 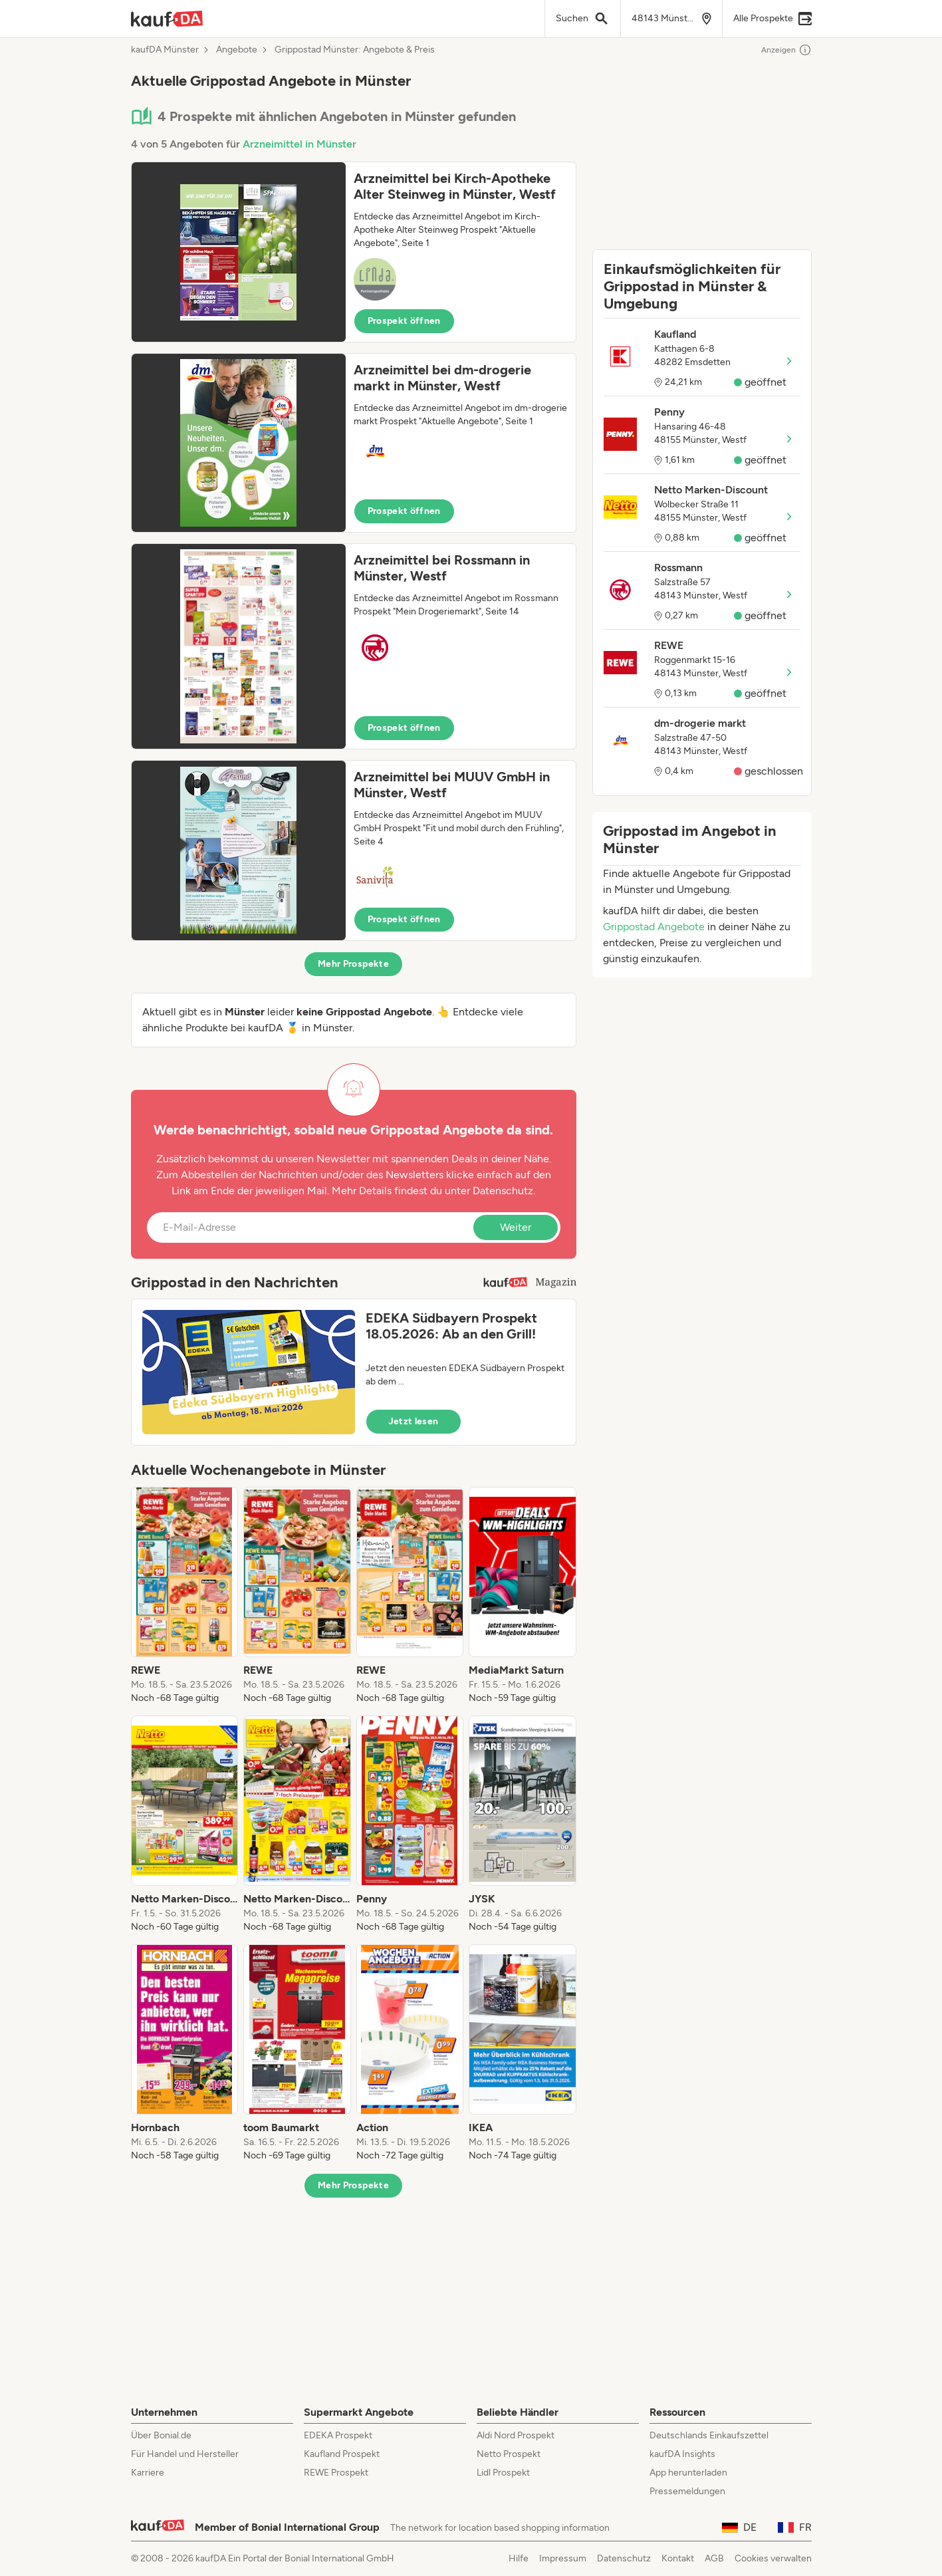 What do you see at coordinates (562, 2558) in the screenshot?
I see `Impressum` at bounding box center [562, 2558].